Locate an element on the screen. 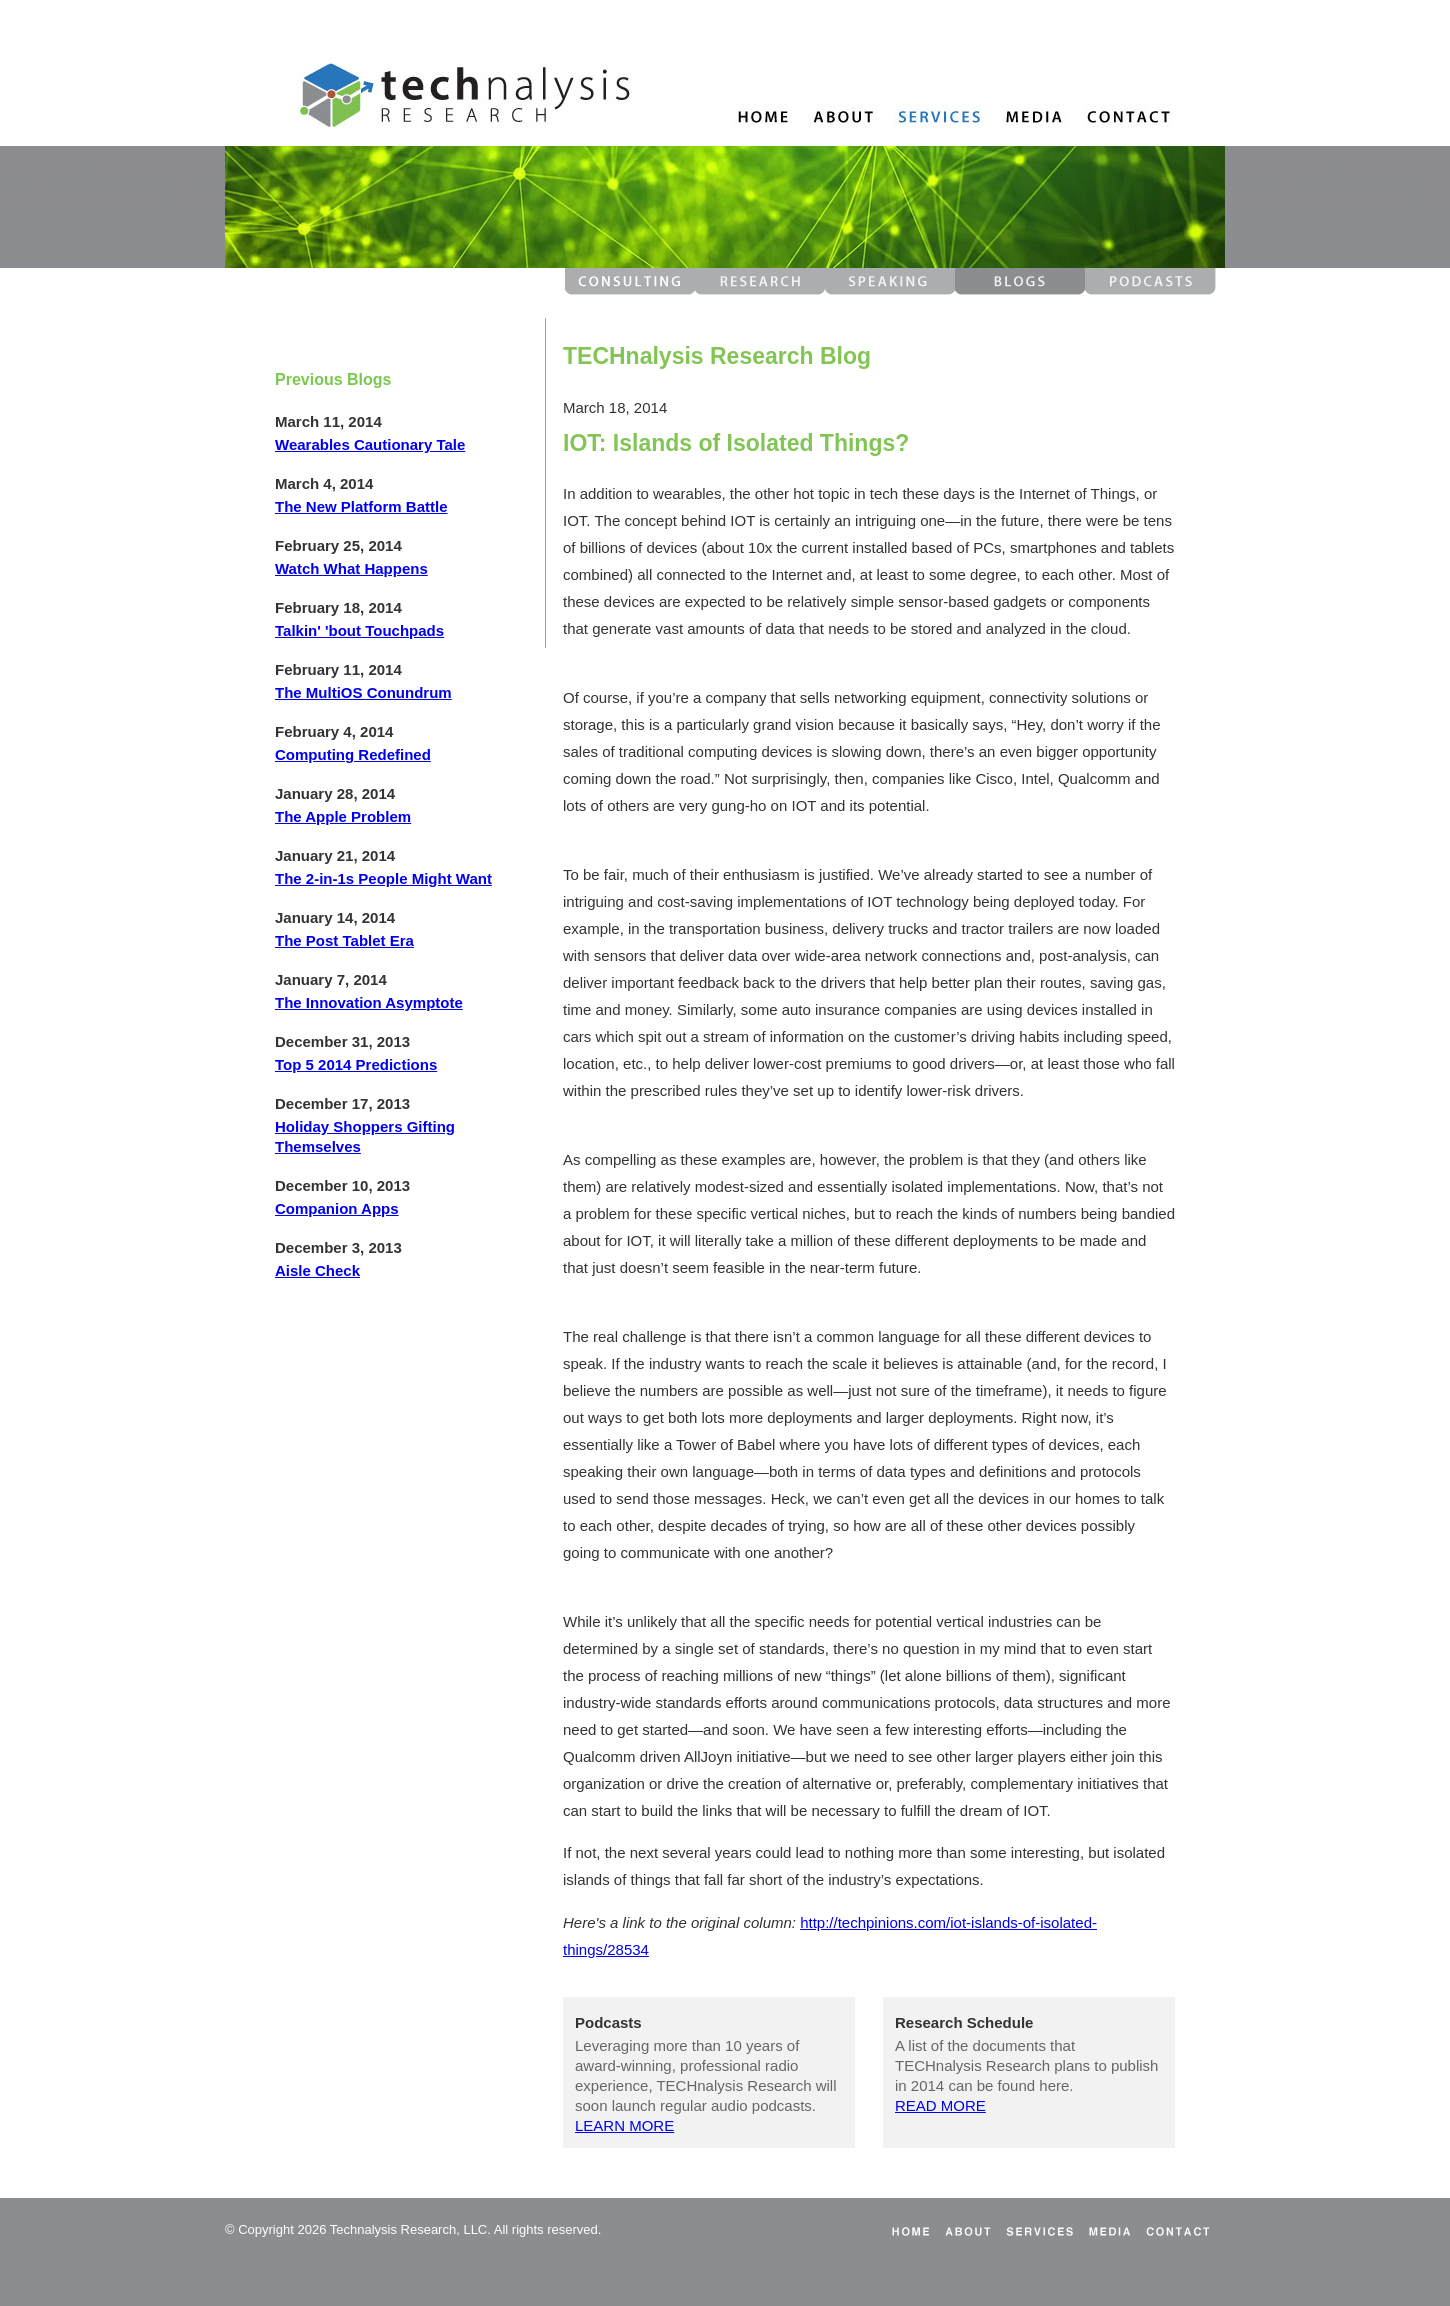 The height and width of the screenshot is (2306, 1450). The New Platform Battle is located at coordinates (361, 506).